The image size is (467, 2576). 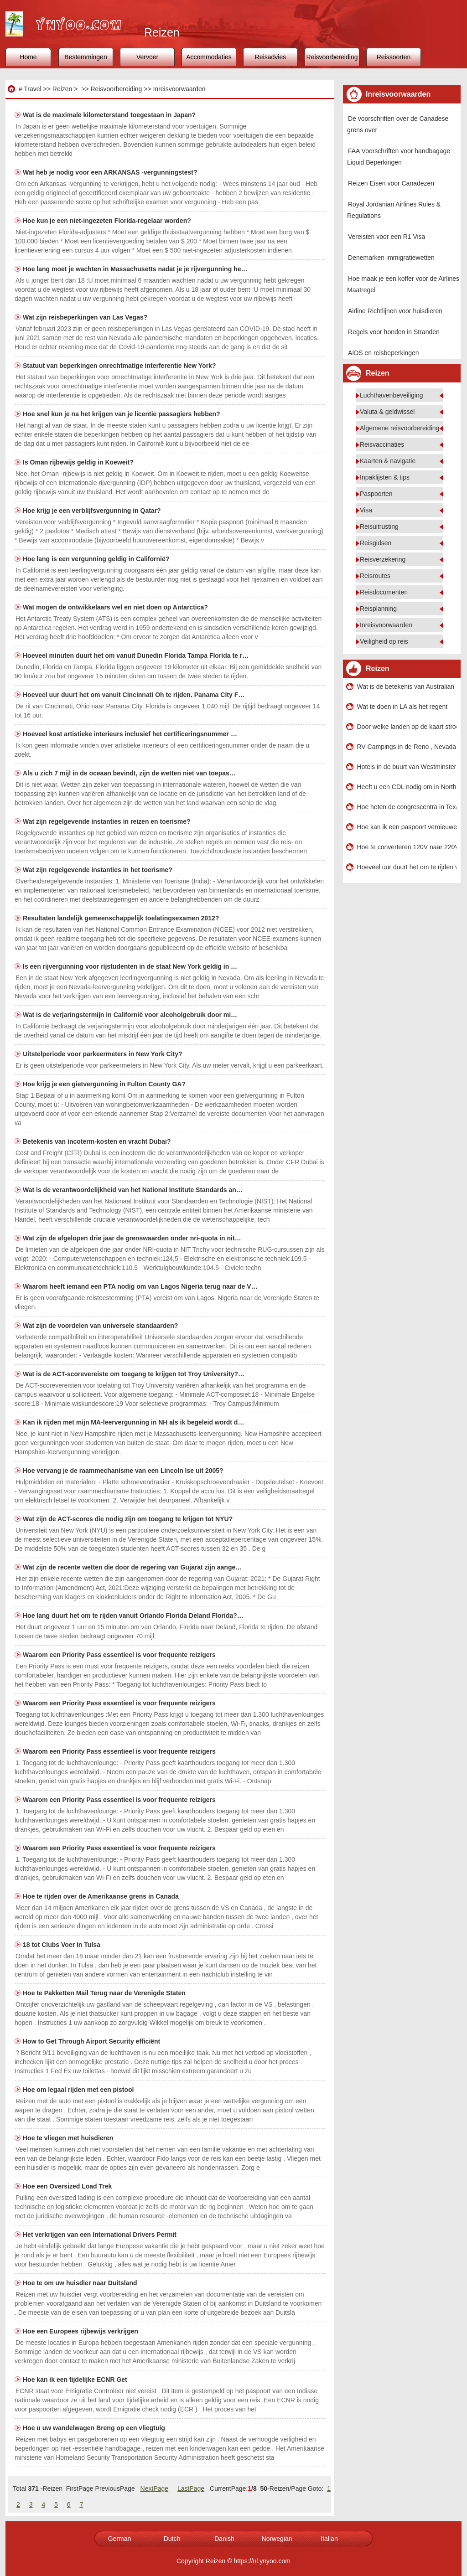 I want to click on Airline Richtlijnen voor huisdieren, so click(x=395, y=311).